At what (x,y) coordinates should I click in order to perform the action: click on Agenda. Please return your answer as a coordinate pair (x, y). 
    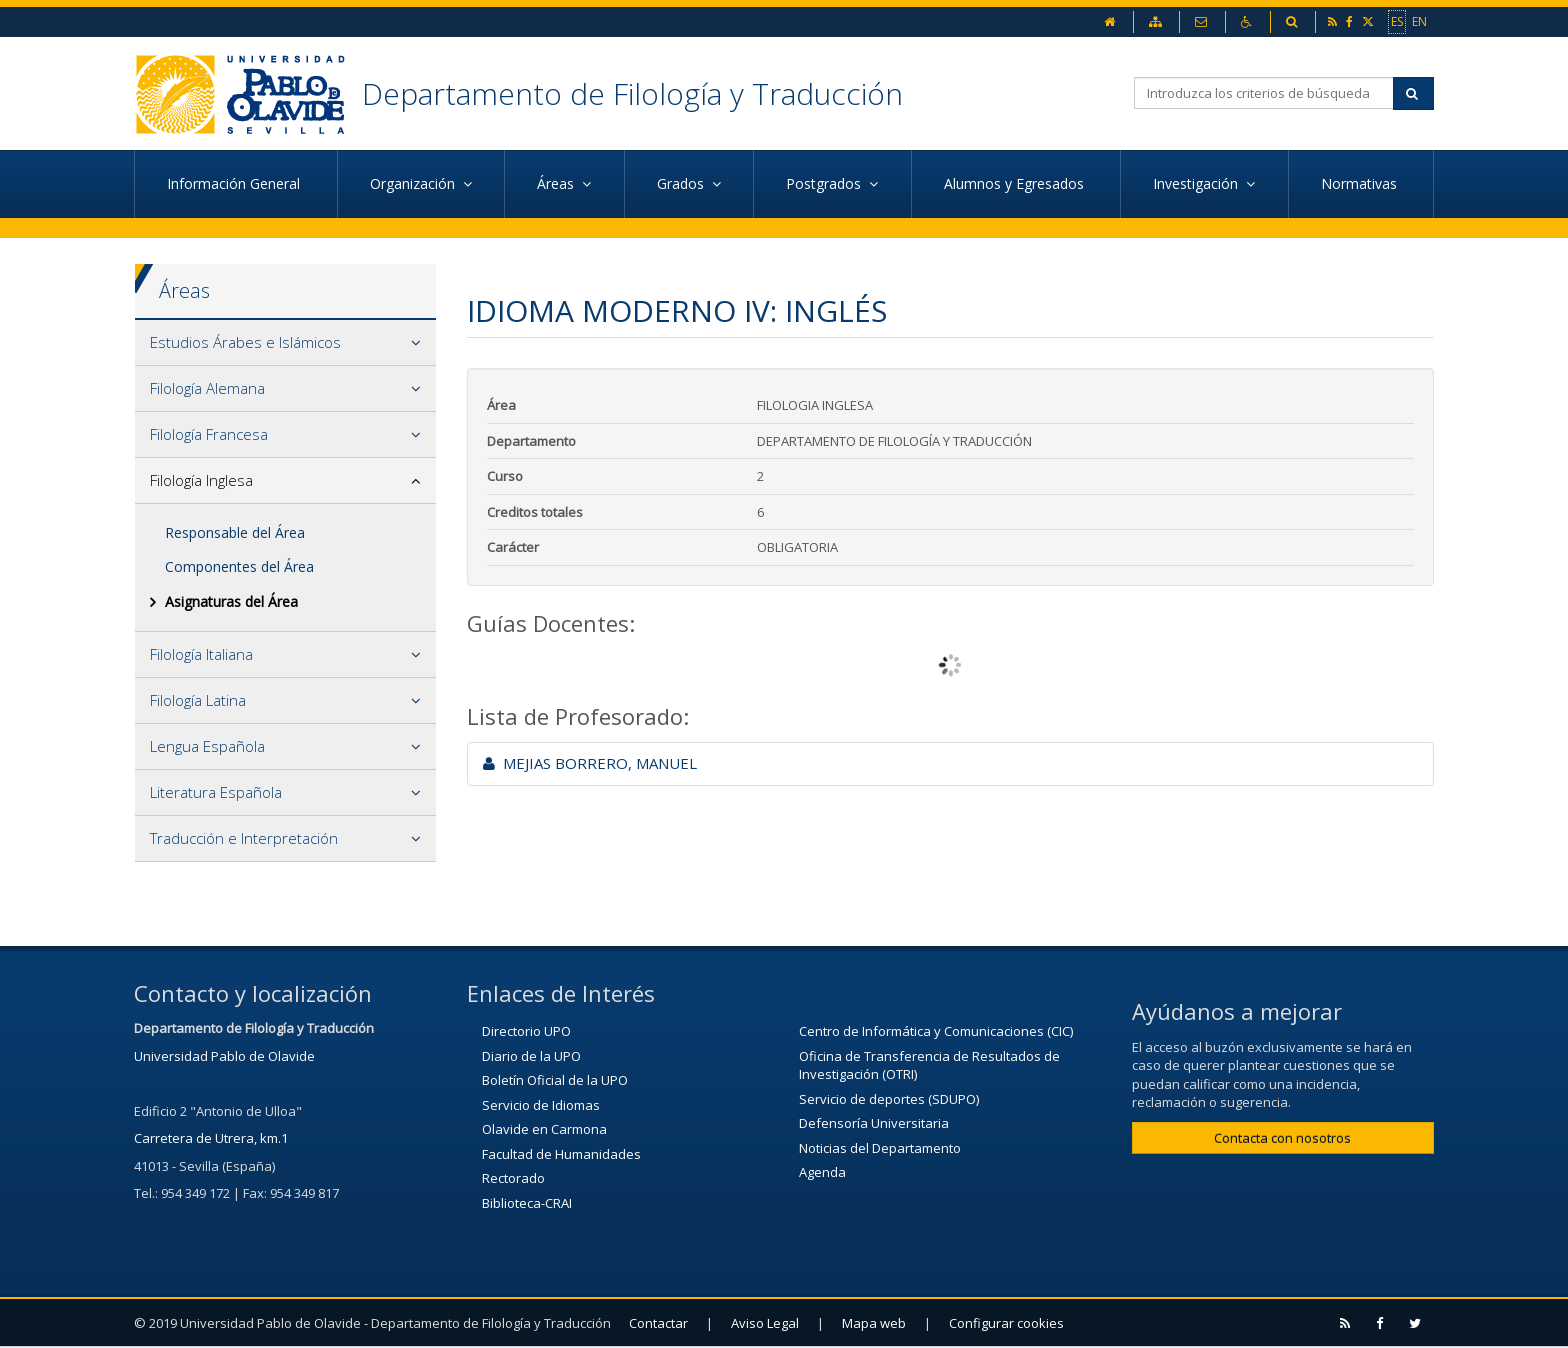
    Looking at the image, I should click on (822, 1172).